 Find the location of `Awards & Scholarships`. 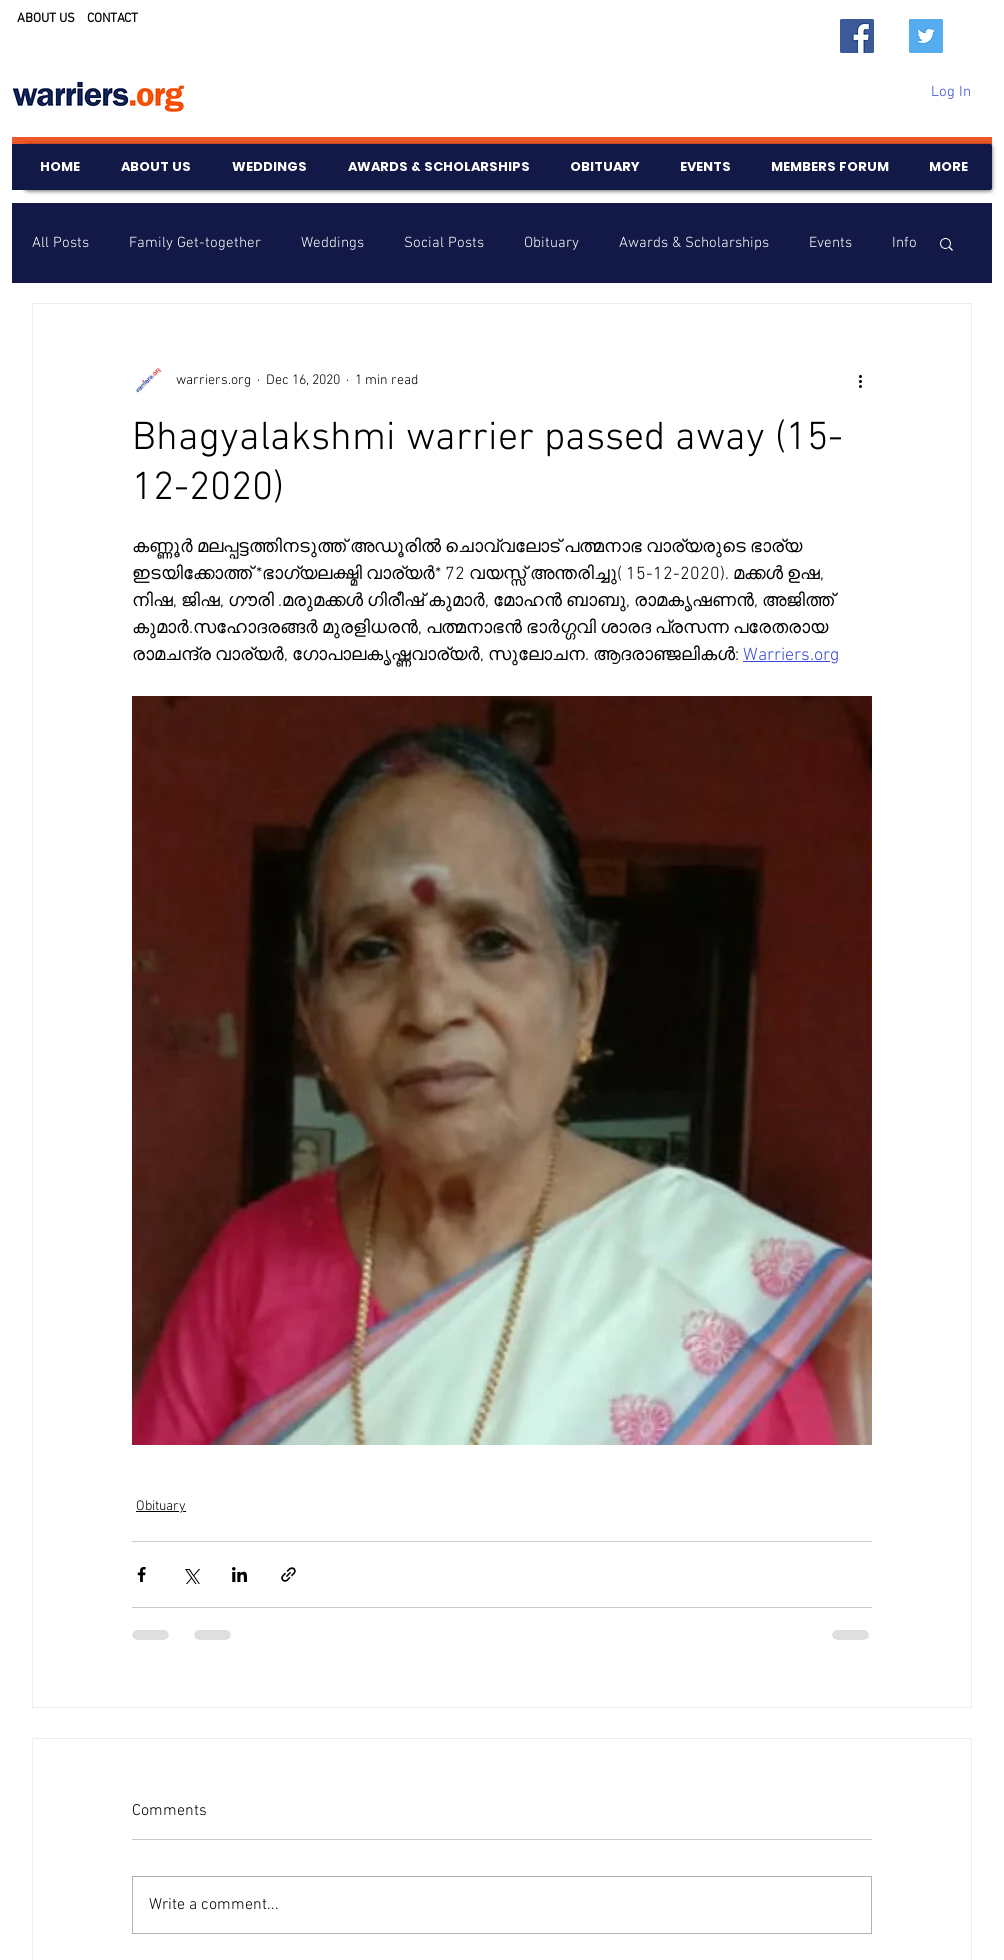

Awards & Scholarships is located at coordinates (694, 243).